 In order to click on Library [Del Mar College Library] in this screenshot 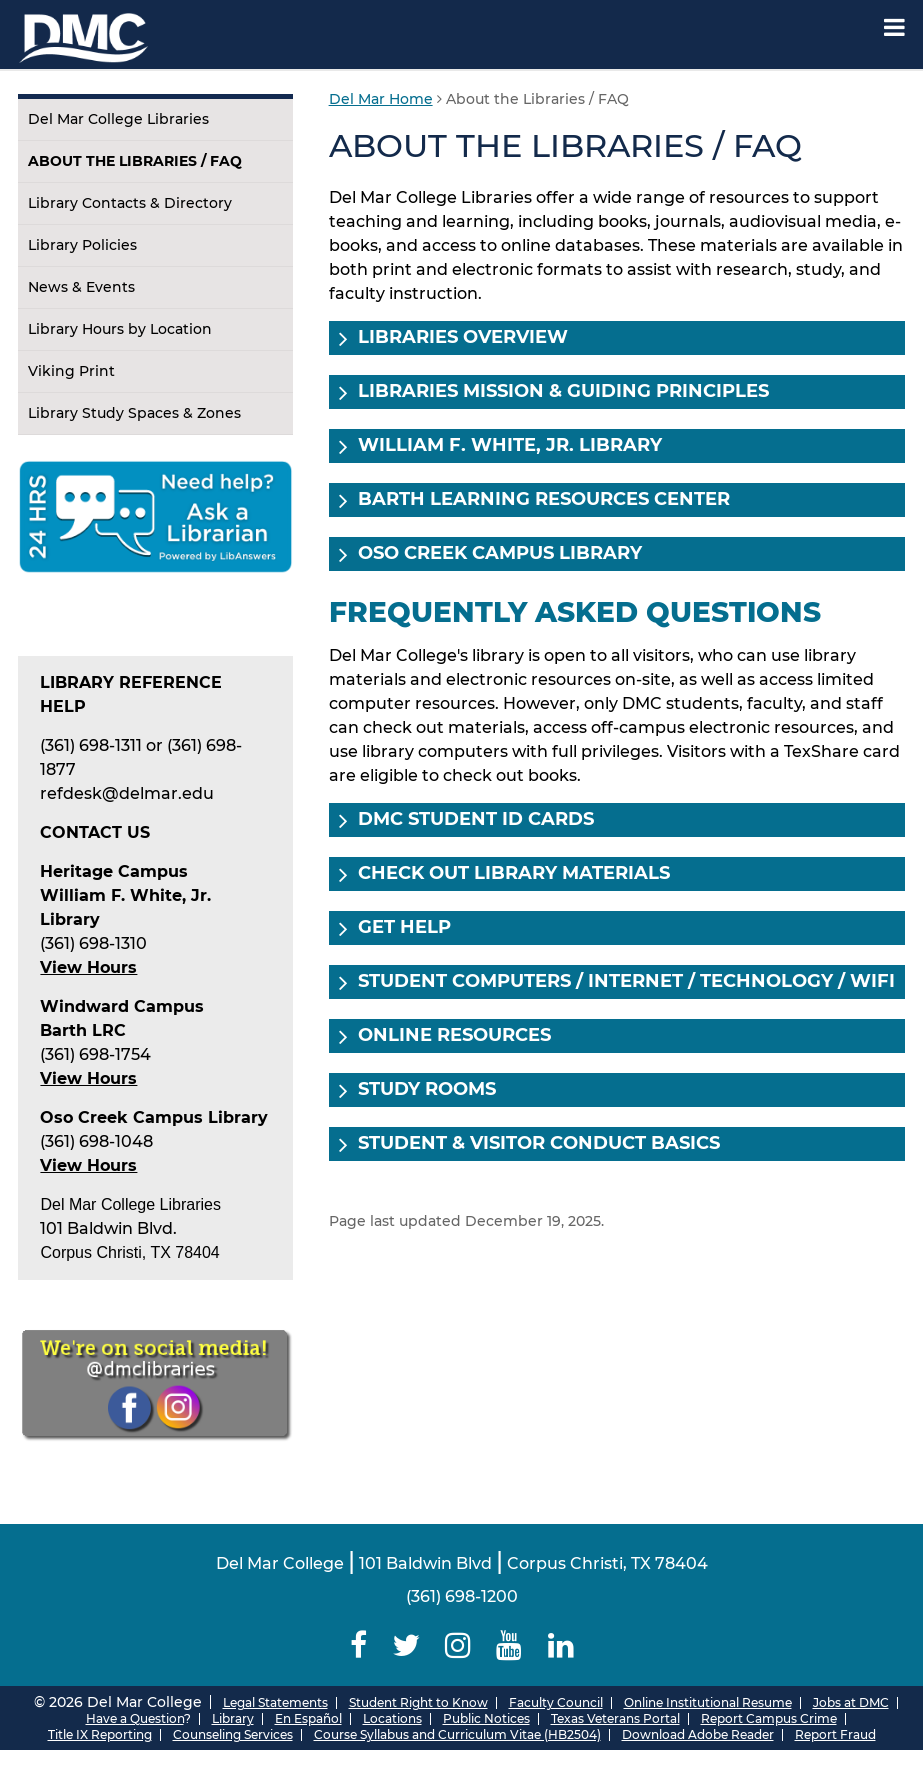, I will do `click(233, 1718)`.